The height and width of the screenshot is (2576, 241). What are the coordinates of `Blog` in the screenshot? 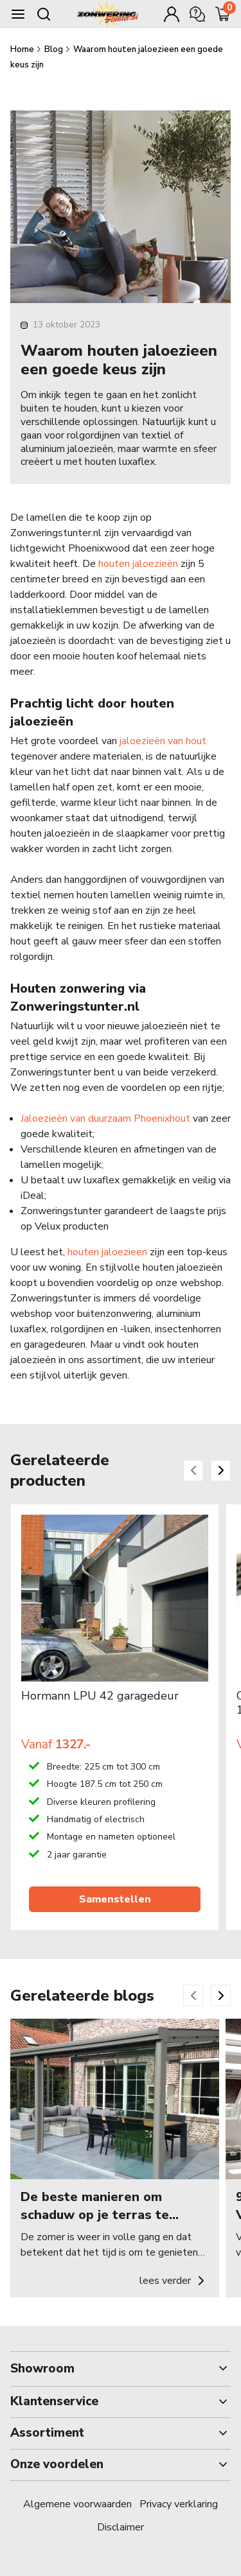 It's located at (54, 49).